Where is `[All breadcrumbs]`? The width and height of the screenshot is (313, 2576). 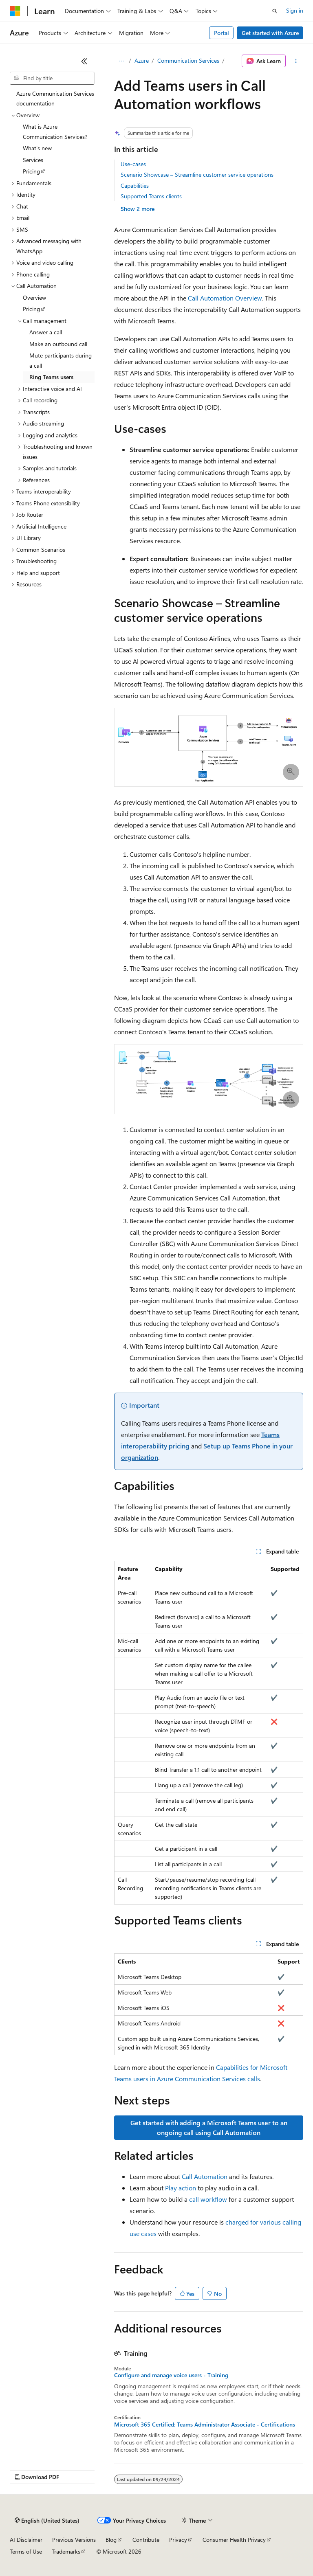
[All breadcrumbs] is located at coordinates (121, 61).